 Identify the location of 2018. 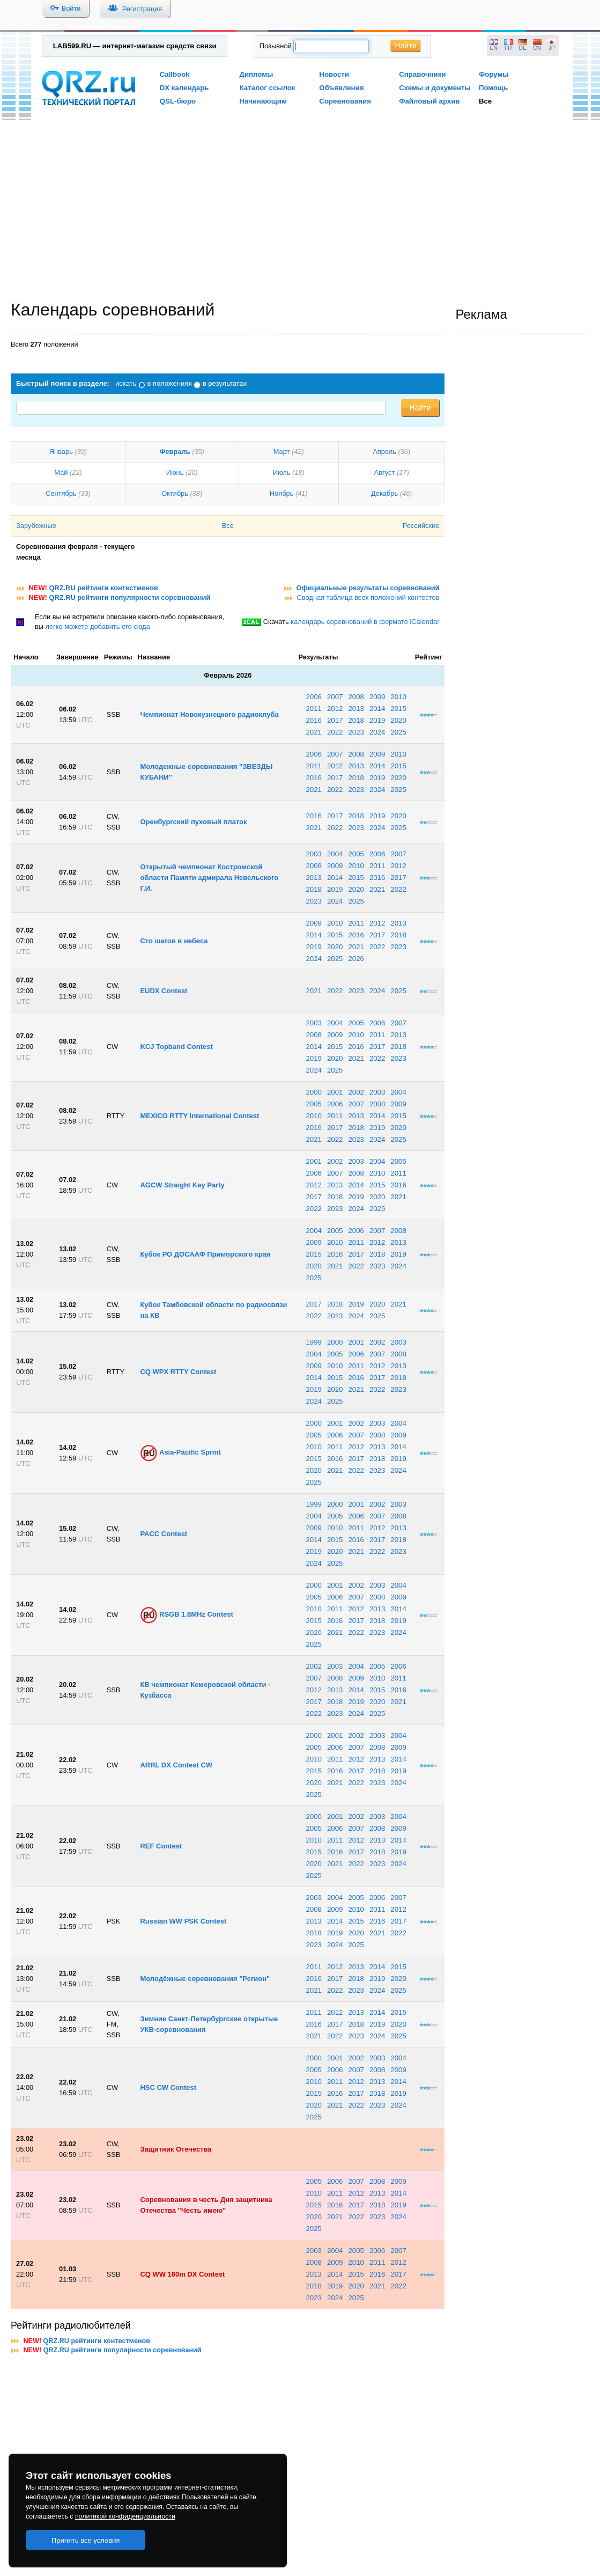
(356, 720).